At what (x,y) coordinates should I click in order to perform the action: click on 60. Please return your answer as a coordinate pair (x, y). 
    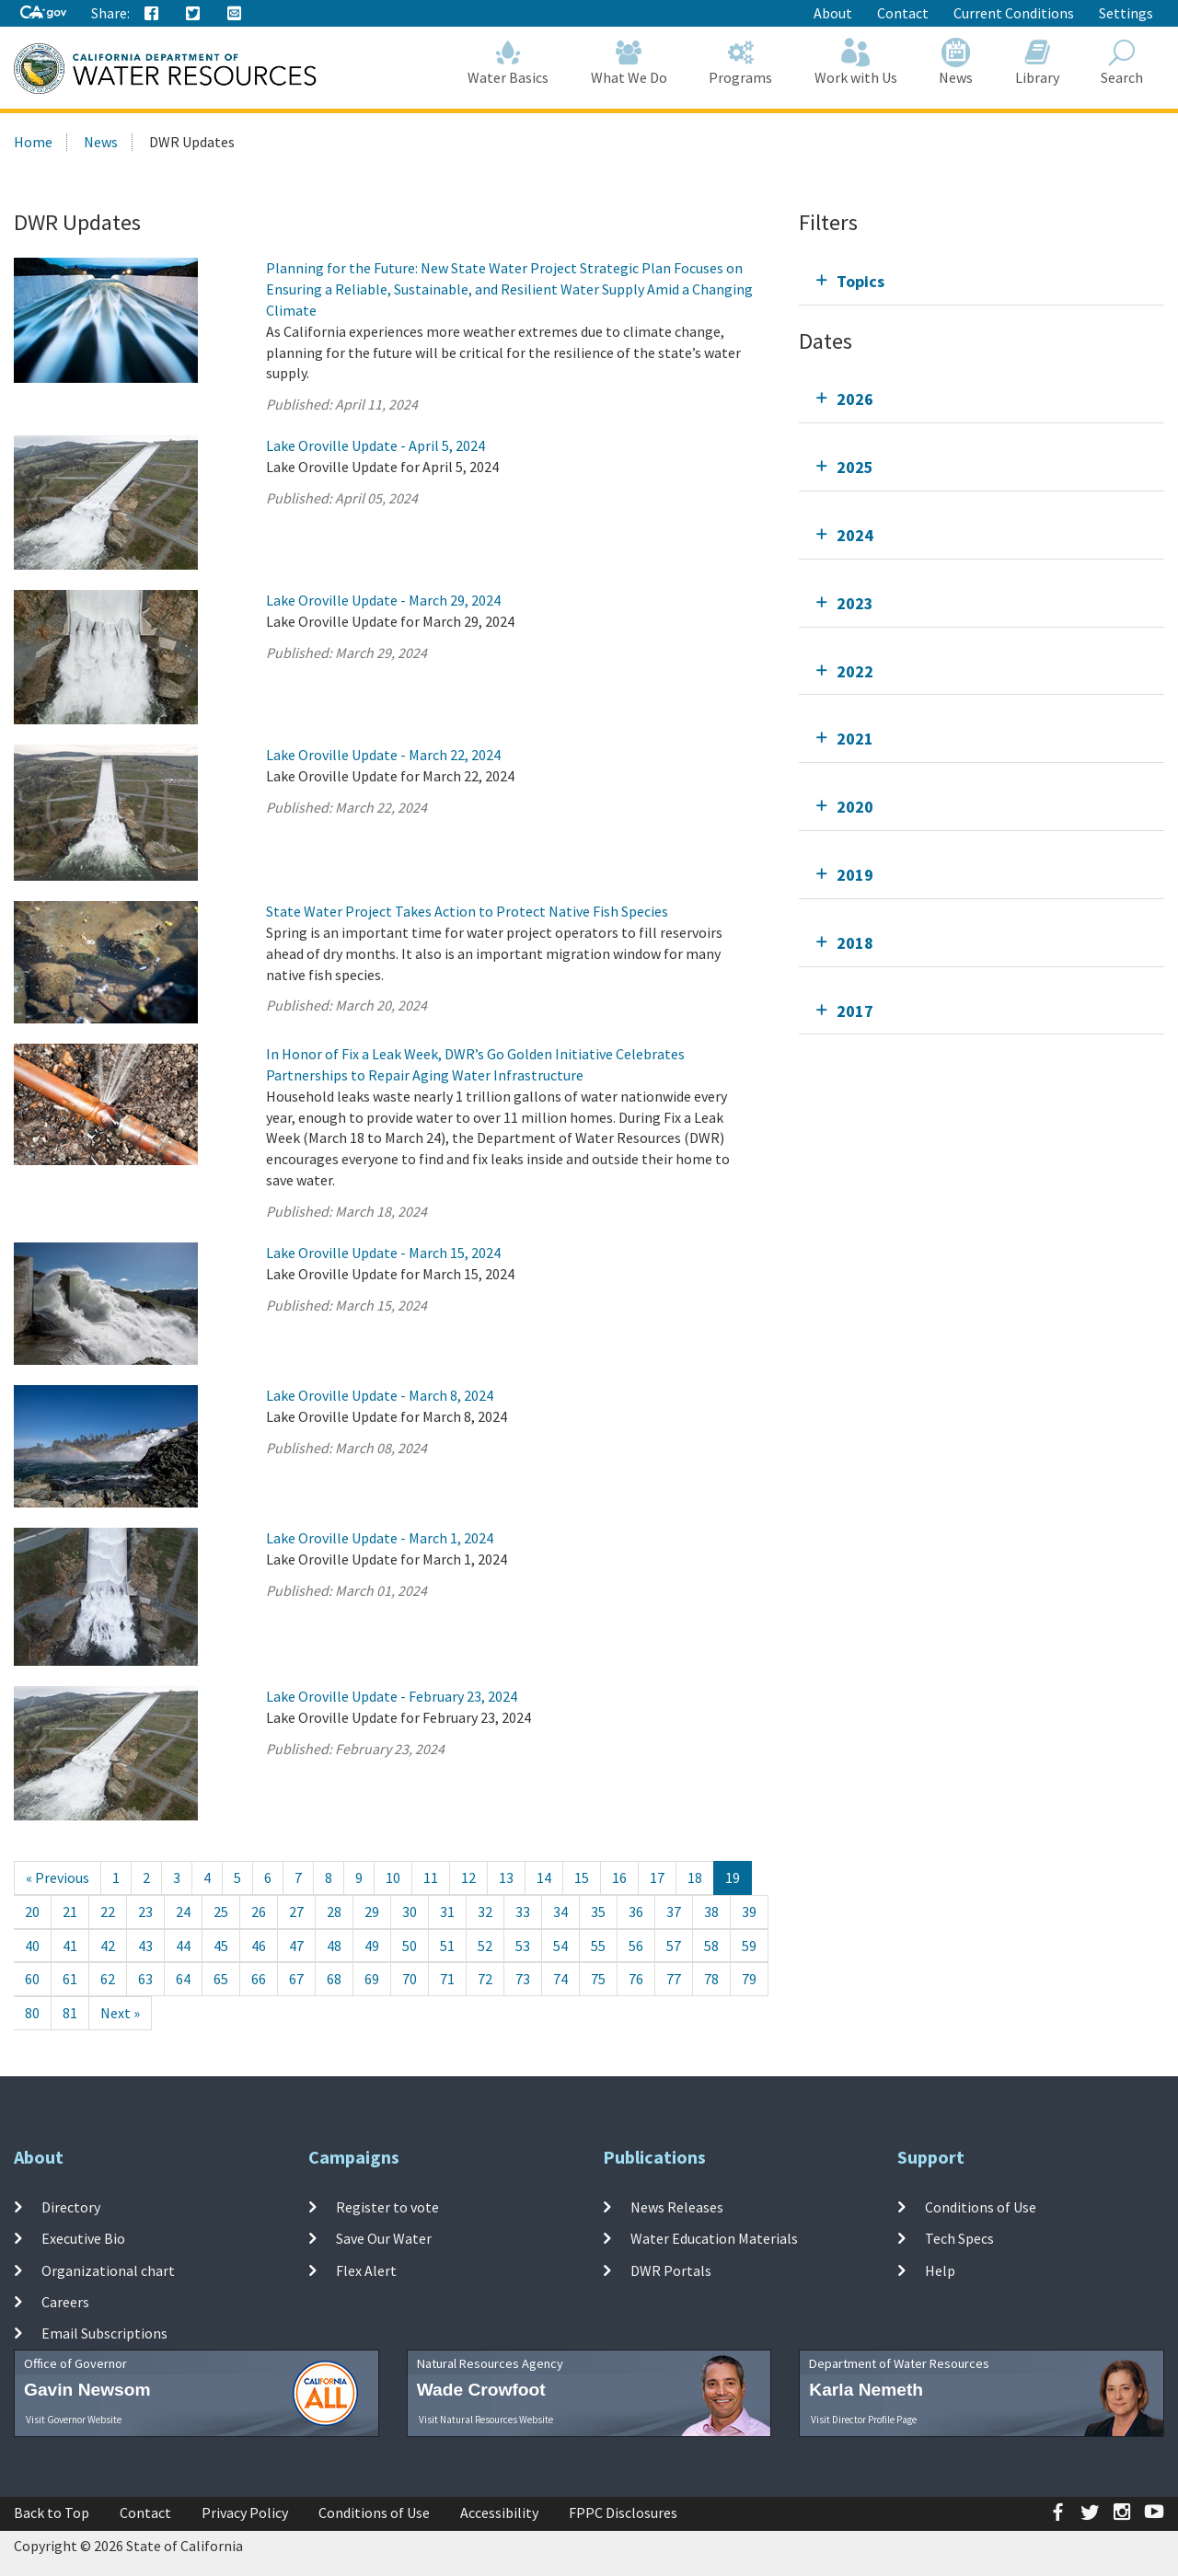
    Looking at the image, I should click on (32, 1979).